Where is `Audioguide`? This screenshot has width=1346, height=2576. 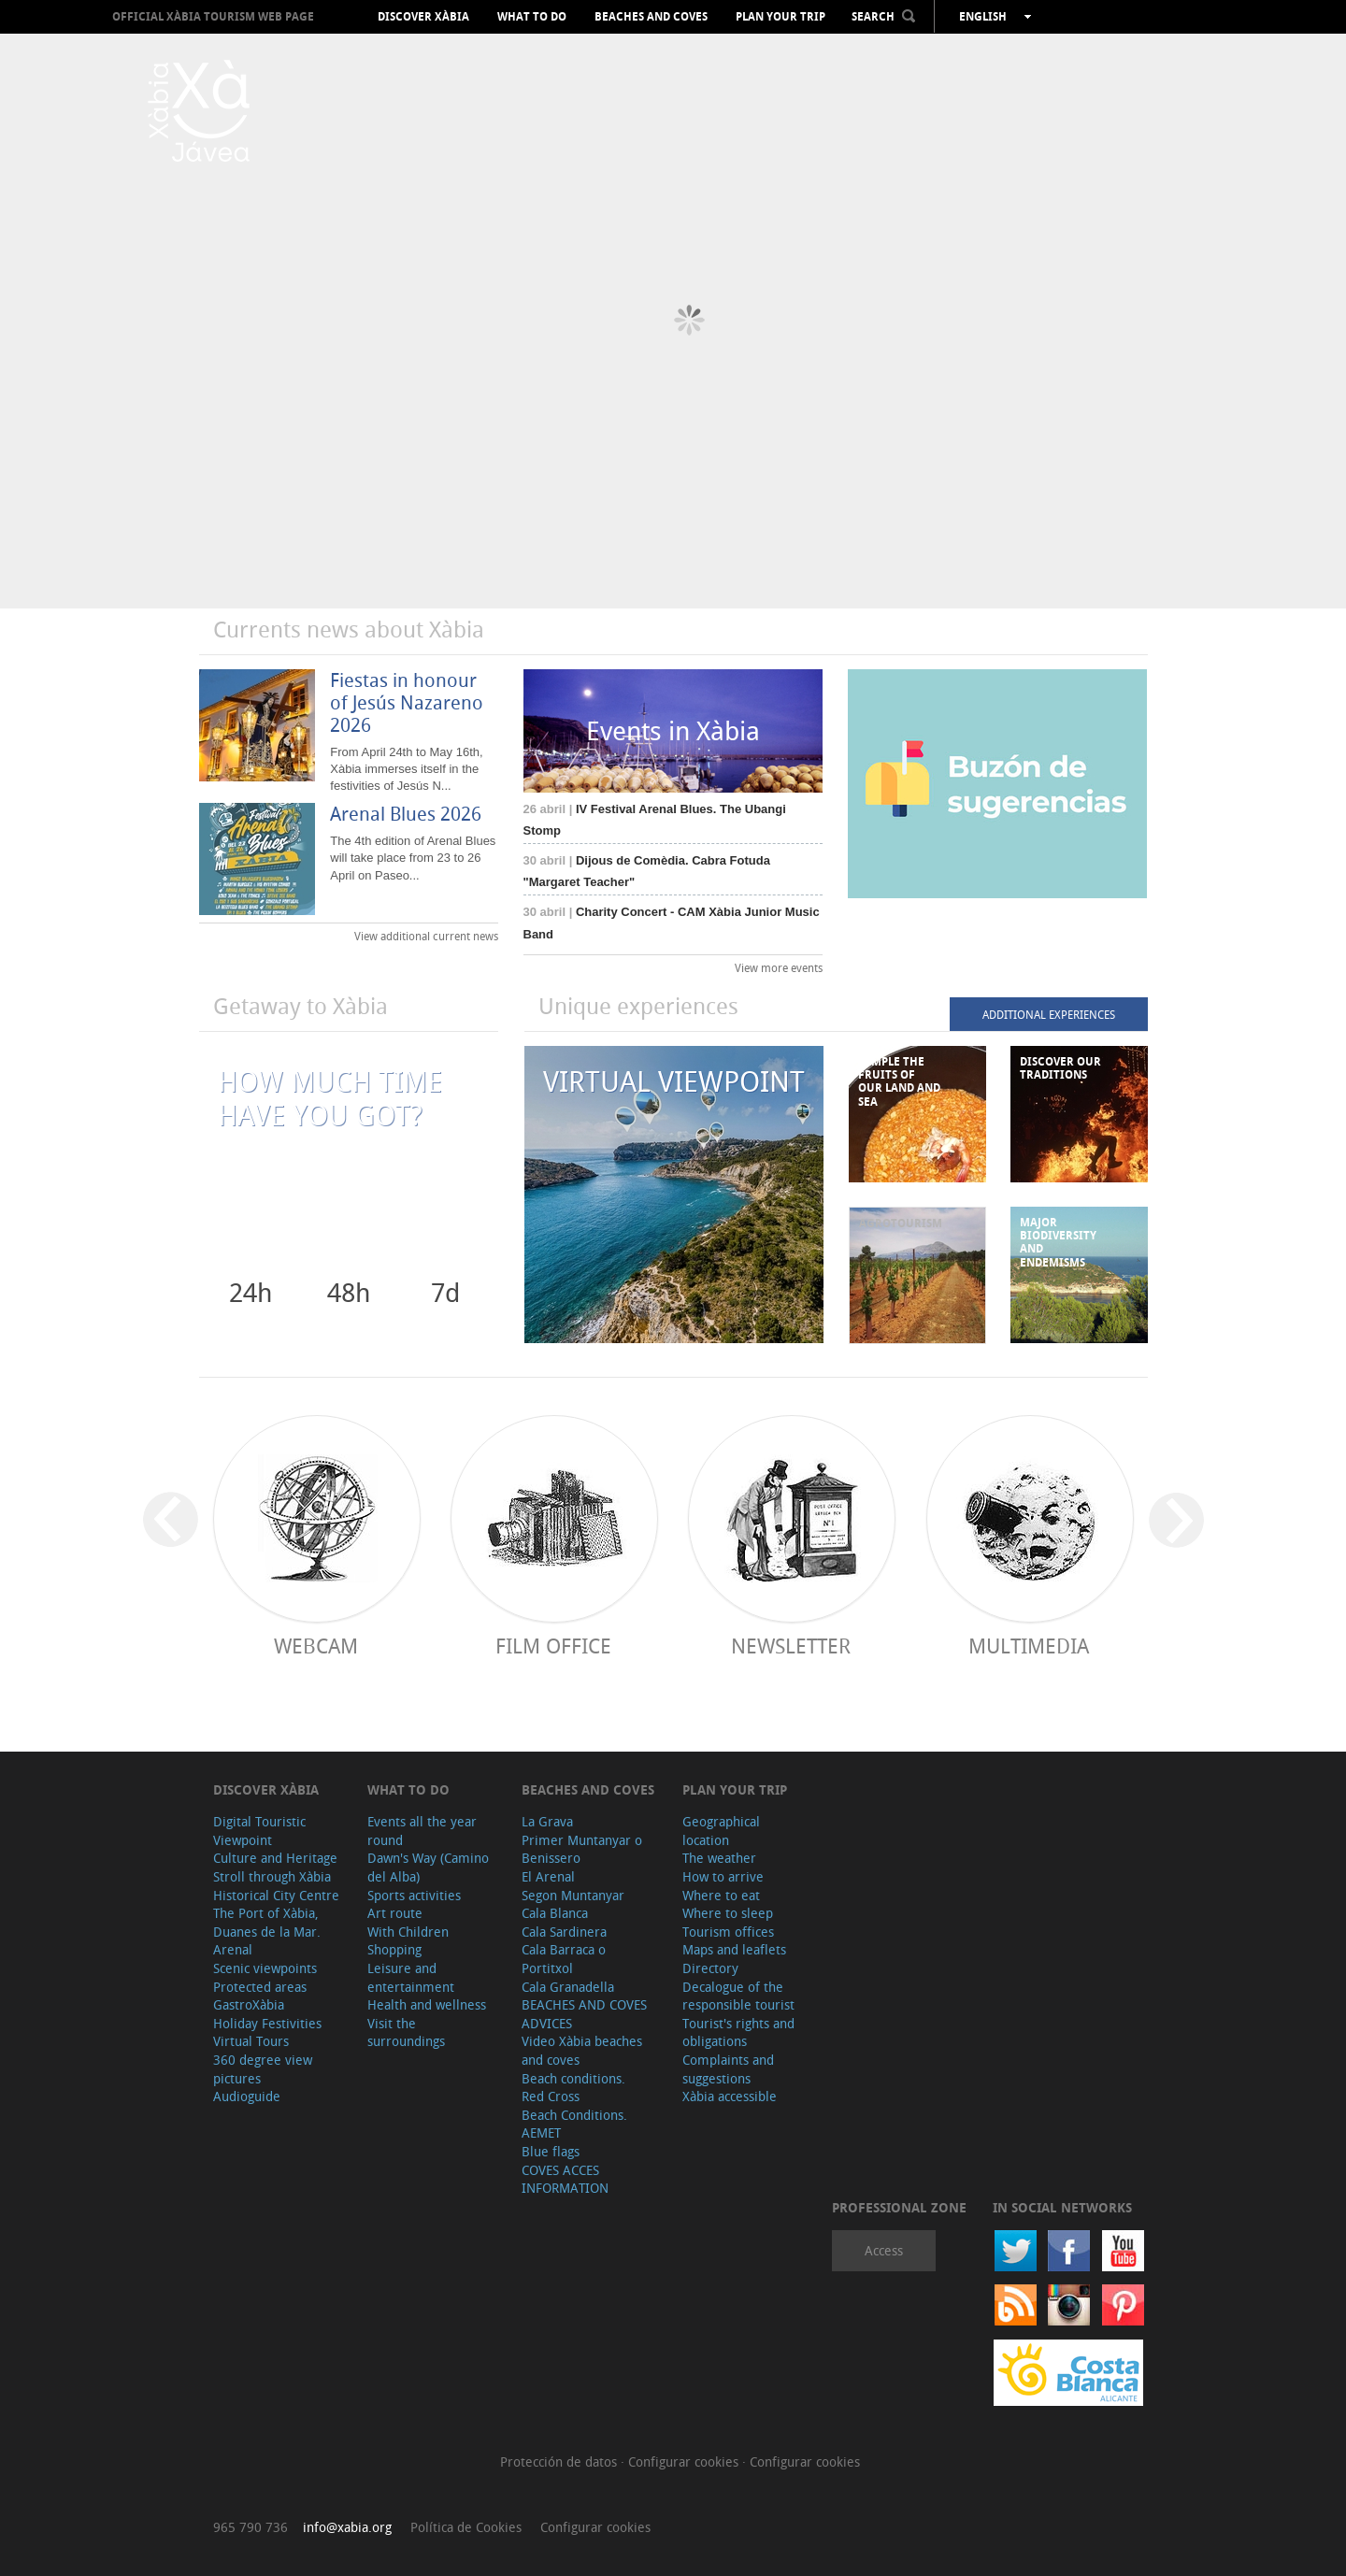
Audioguide is located at coordinates (246, 2096).